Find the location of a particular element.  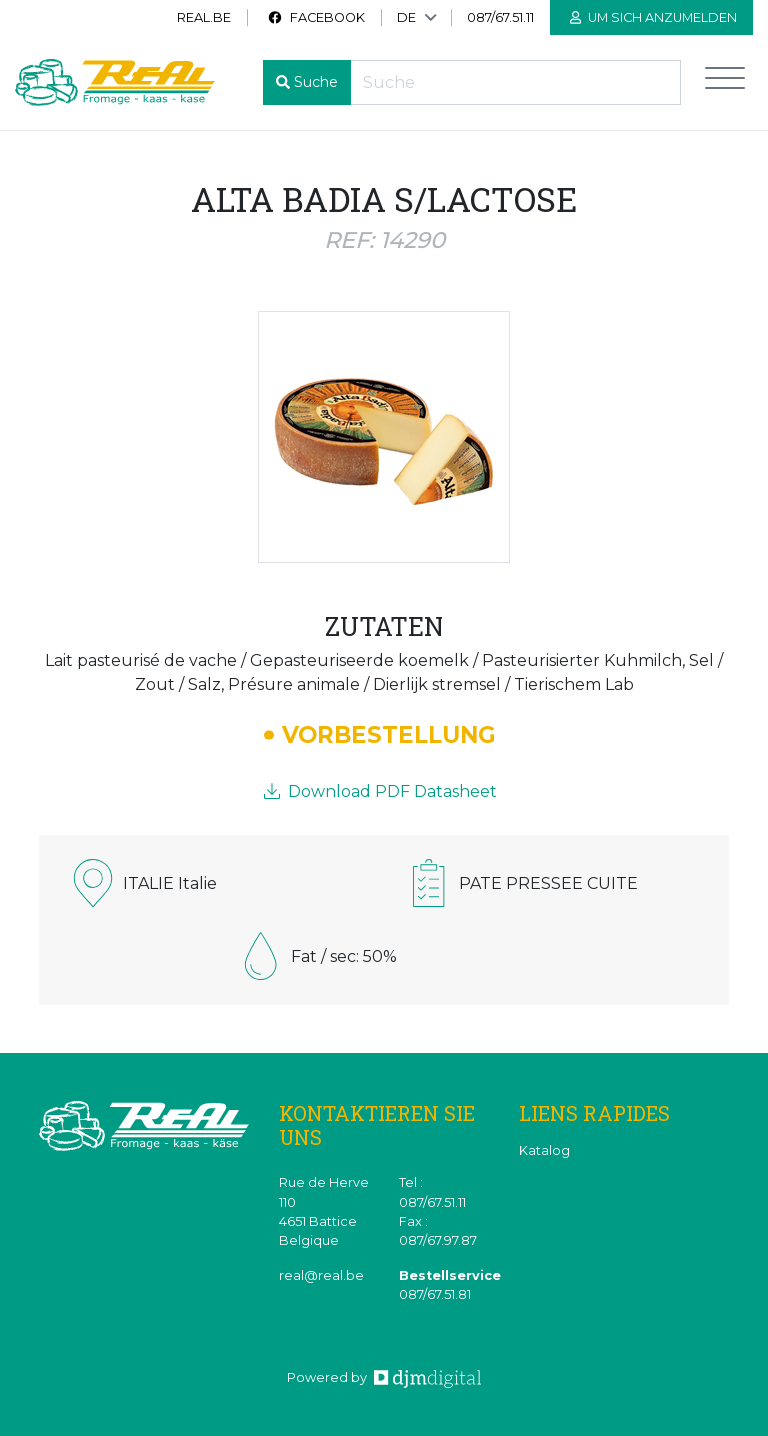

real.be is located at coordinates (204, 17).